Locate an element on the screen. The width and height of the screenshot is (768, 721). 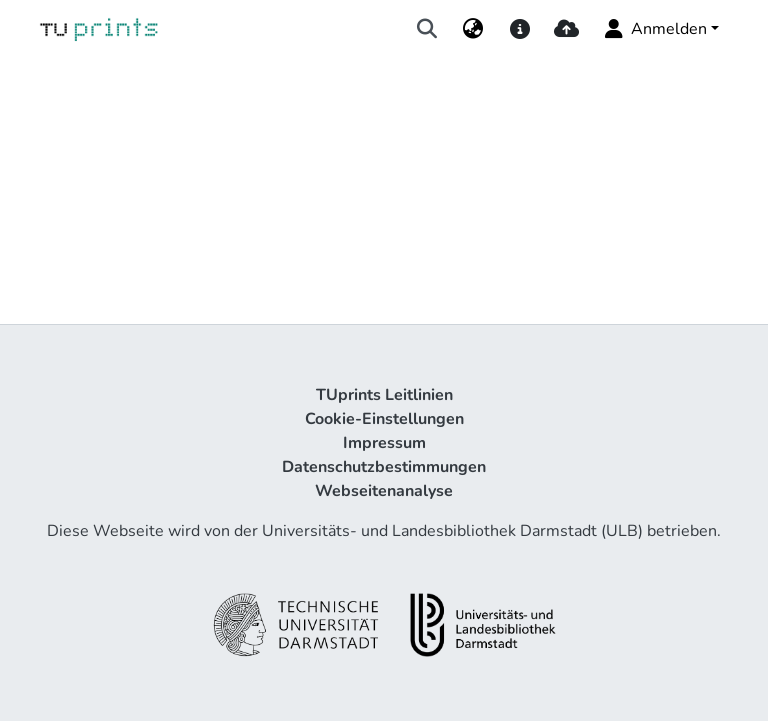
TUprints Leitlinien is located at coordinates (384, 395).